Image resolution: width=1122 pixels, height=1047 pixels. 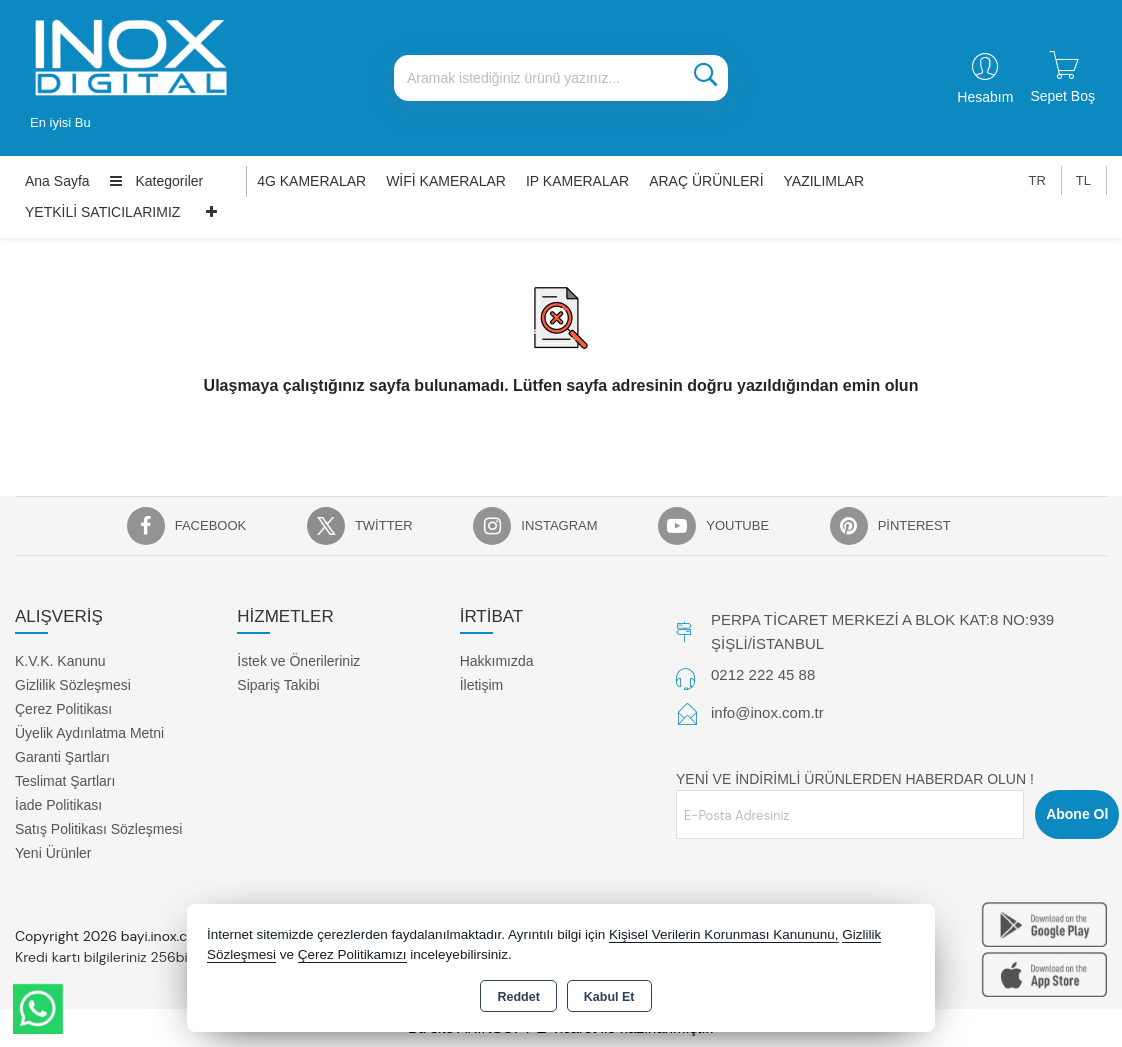 I want to click on YAZILIMLAR, so click(x=824, y=181).